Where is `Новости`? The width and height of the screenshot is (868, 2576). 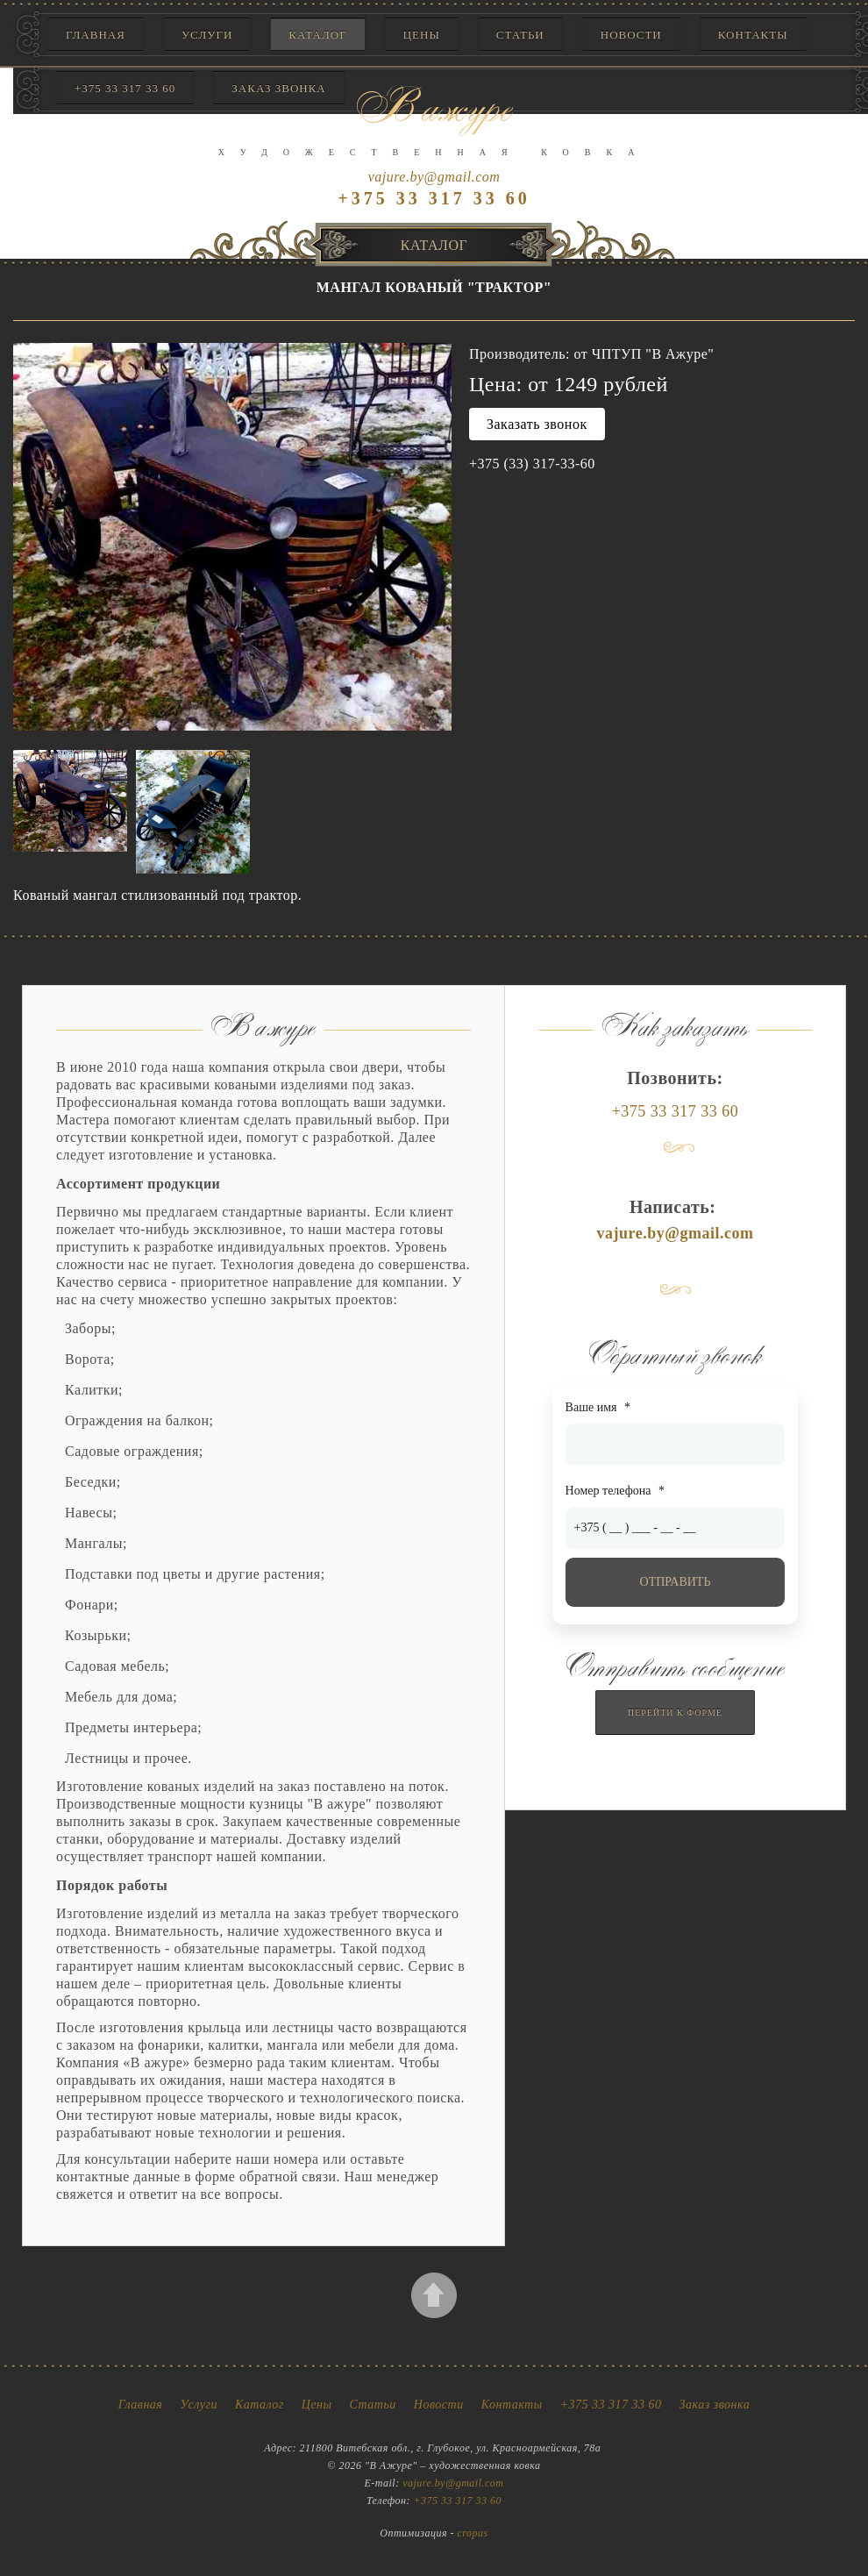 Новости is located at coordinates (631, 34).